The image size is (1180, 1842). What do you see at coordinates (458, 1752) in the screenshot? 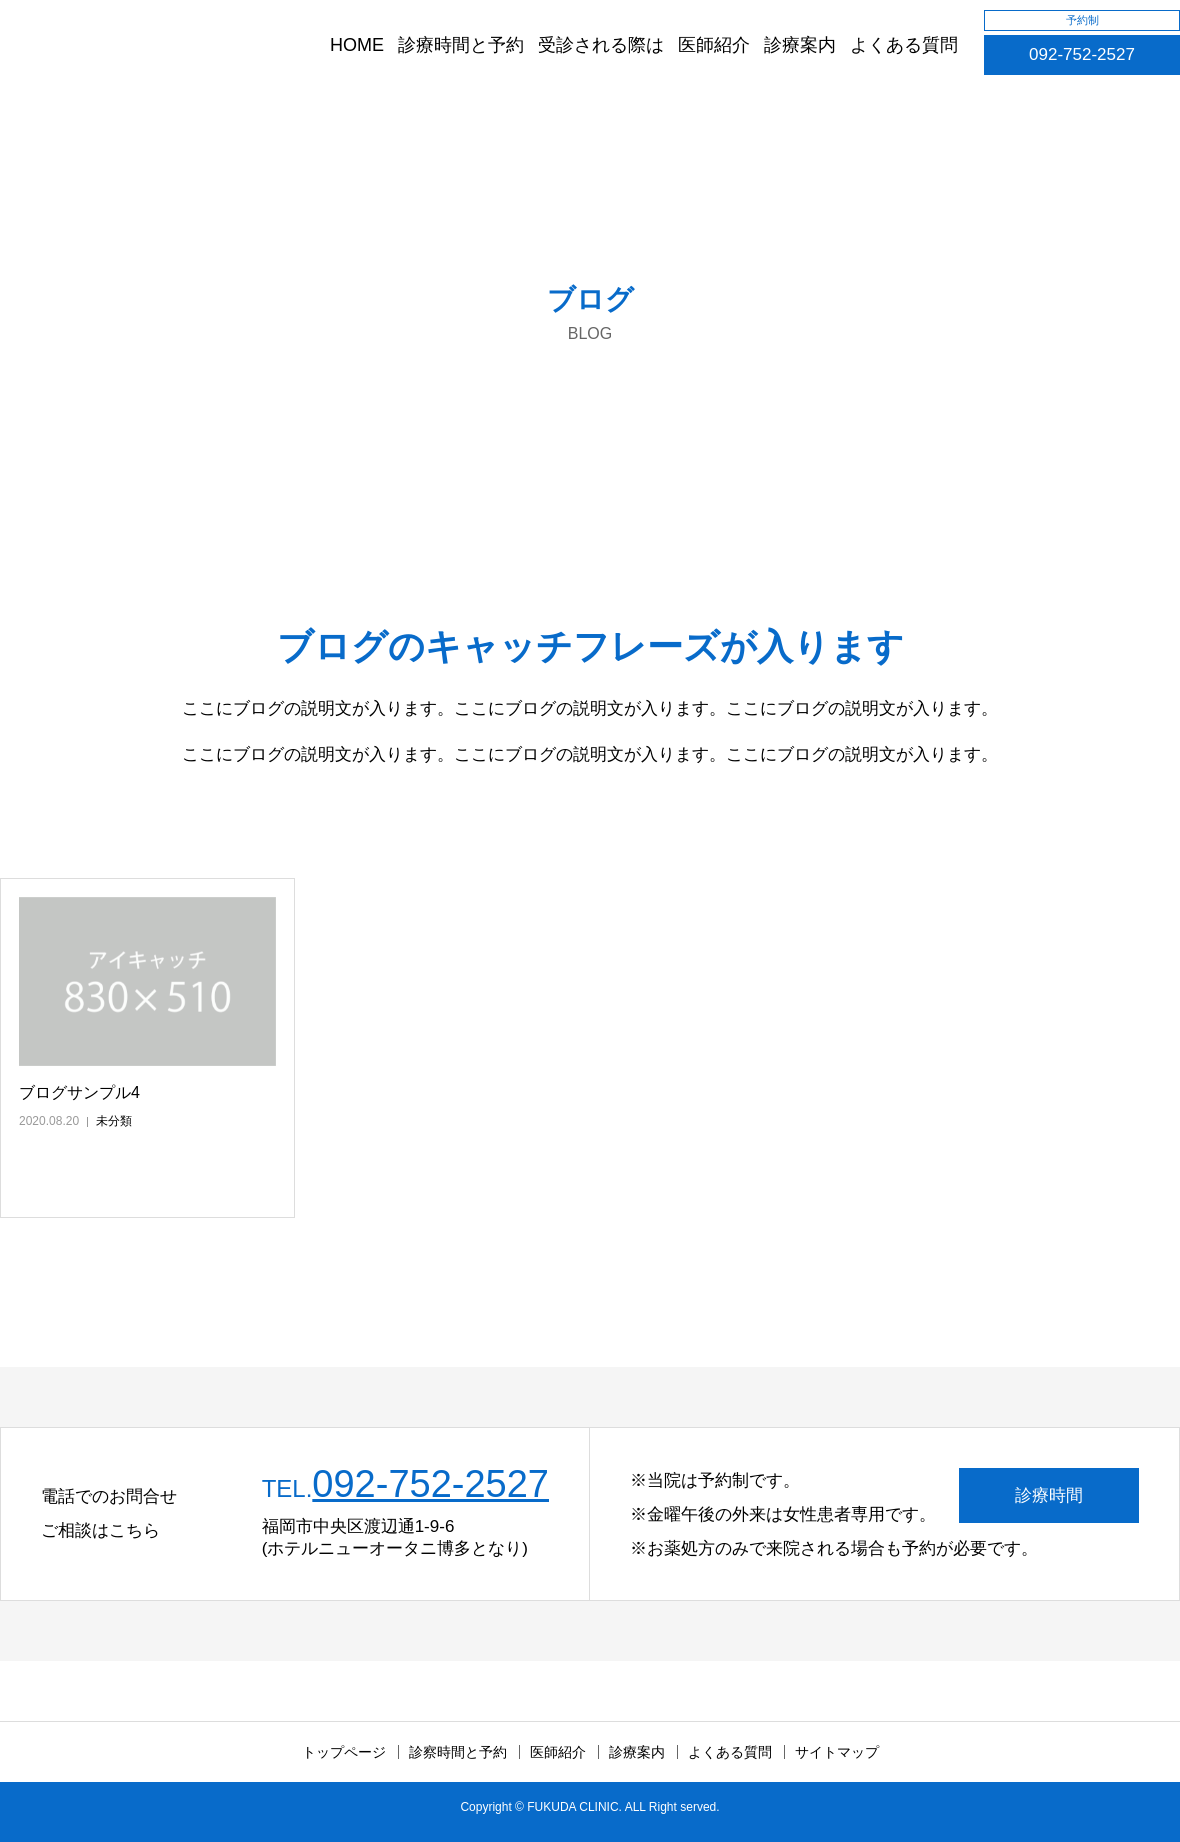
I see `診察時間と予約` at bounding box center [458, 1752].